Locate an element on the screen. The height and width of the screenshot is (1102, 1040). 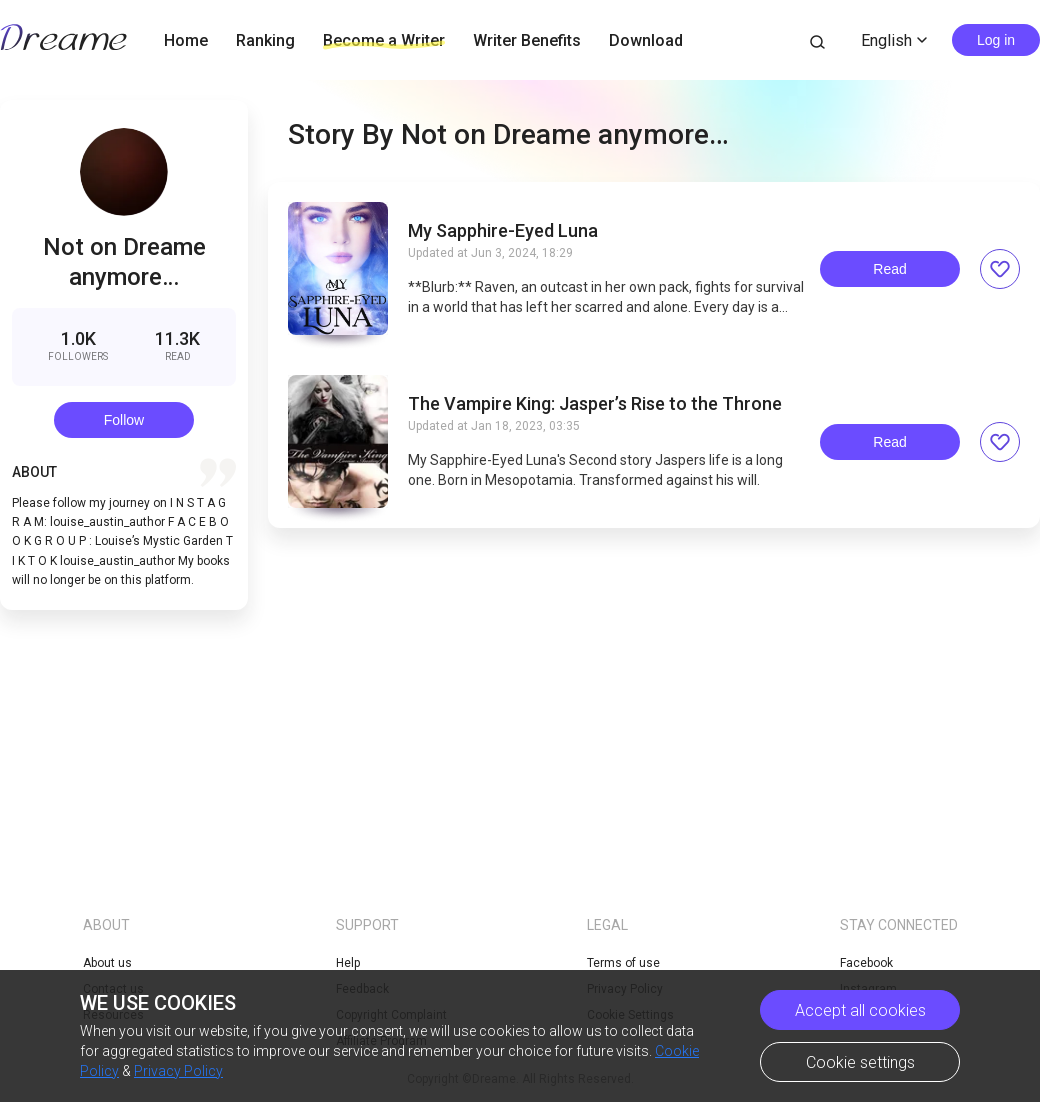
Privacy Policy is located at coordinates (178, 1071).